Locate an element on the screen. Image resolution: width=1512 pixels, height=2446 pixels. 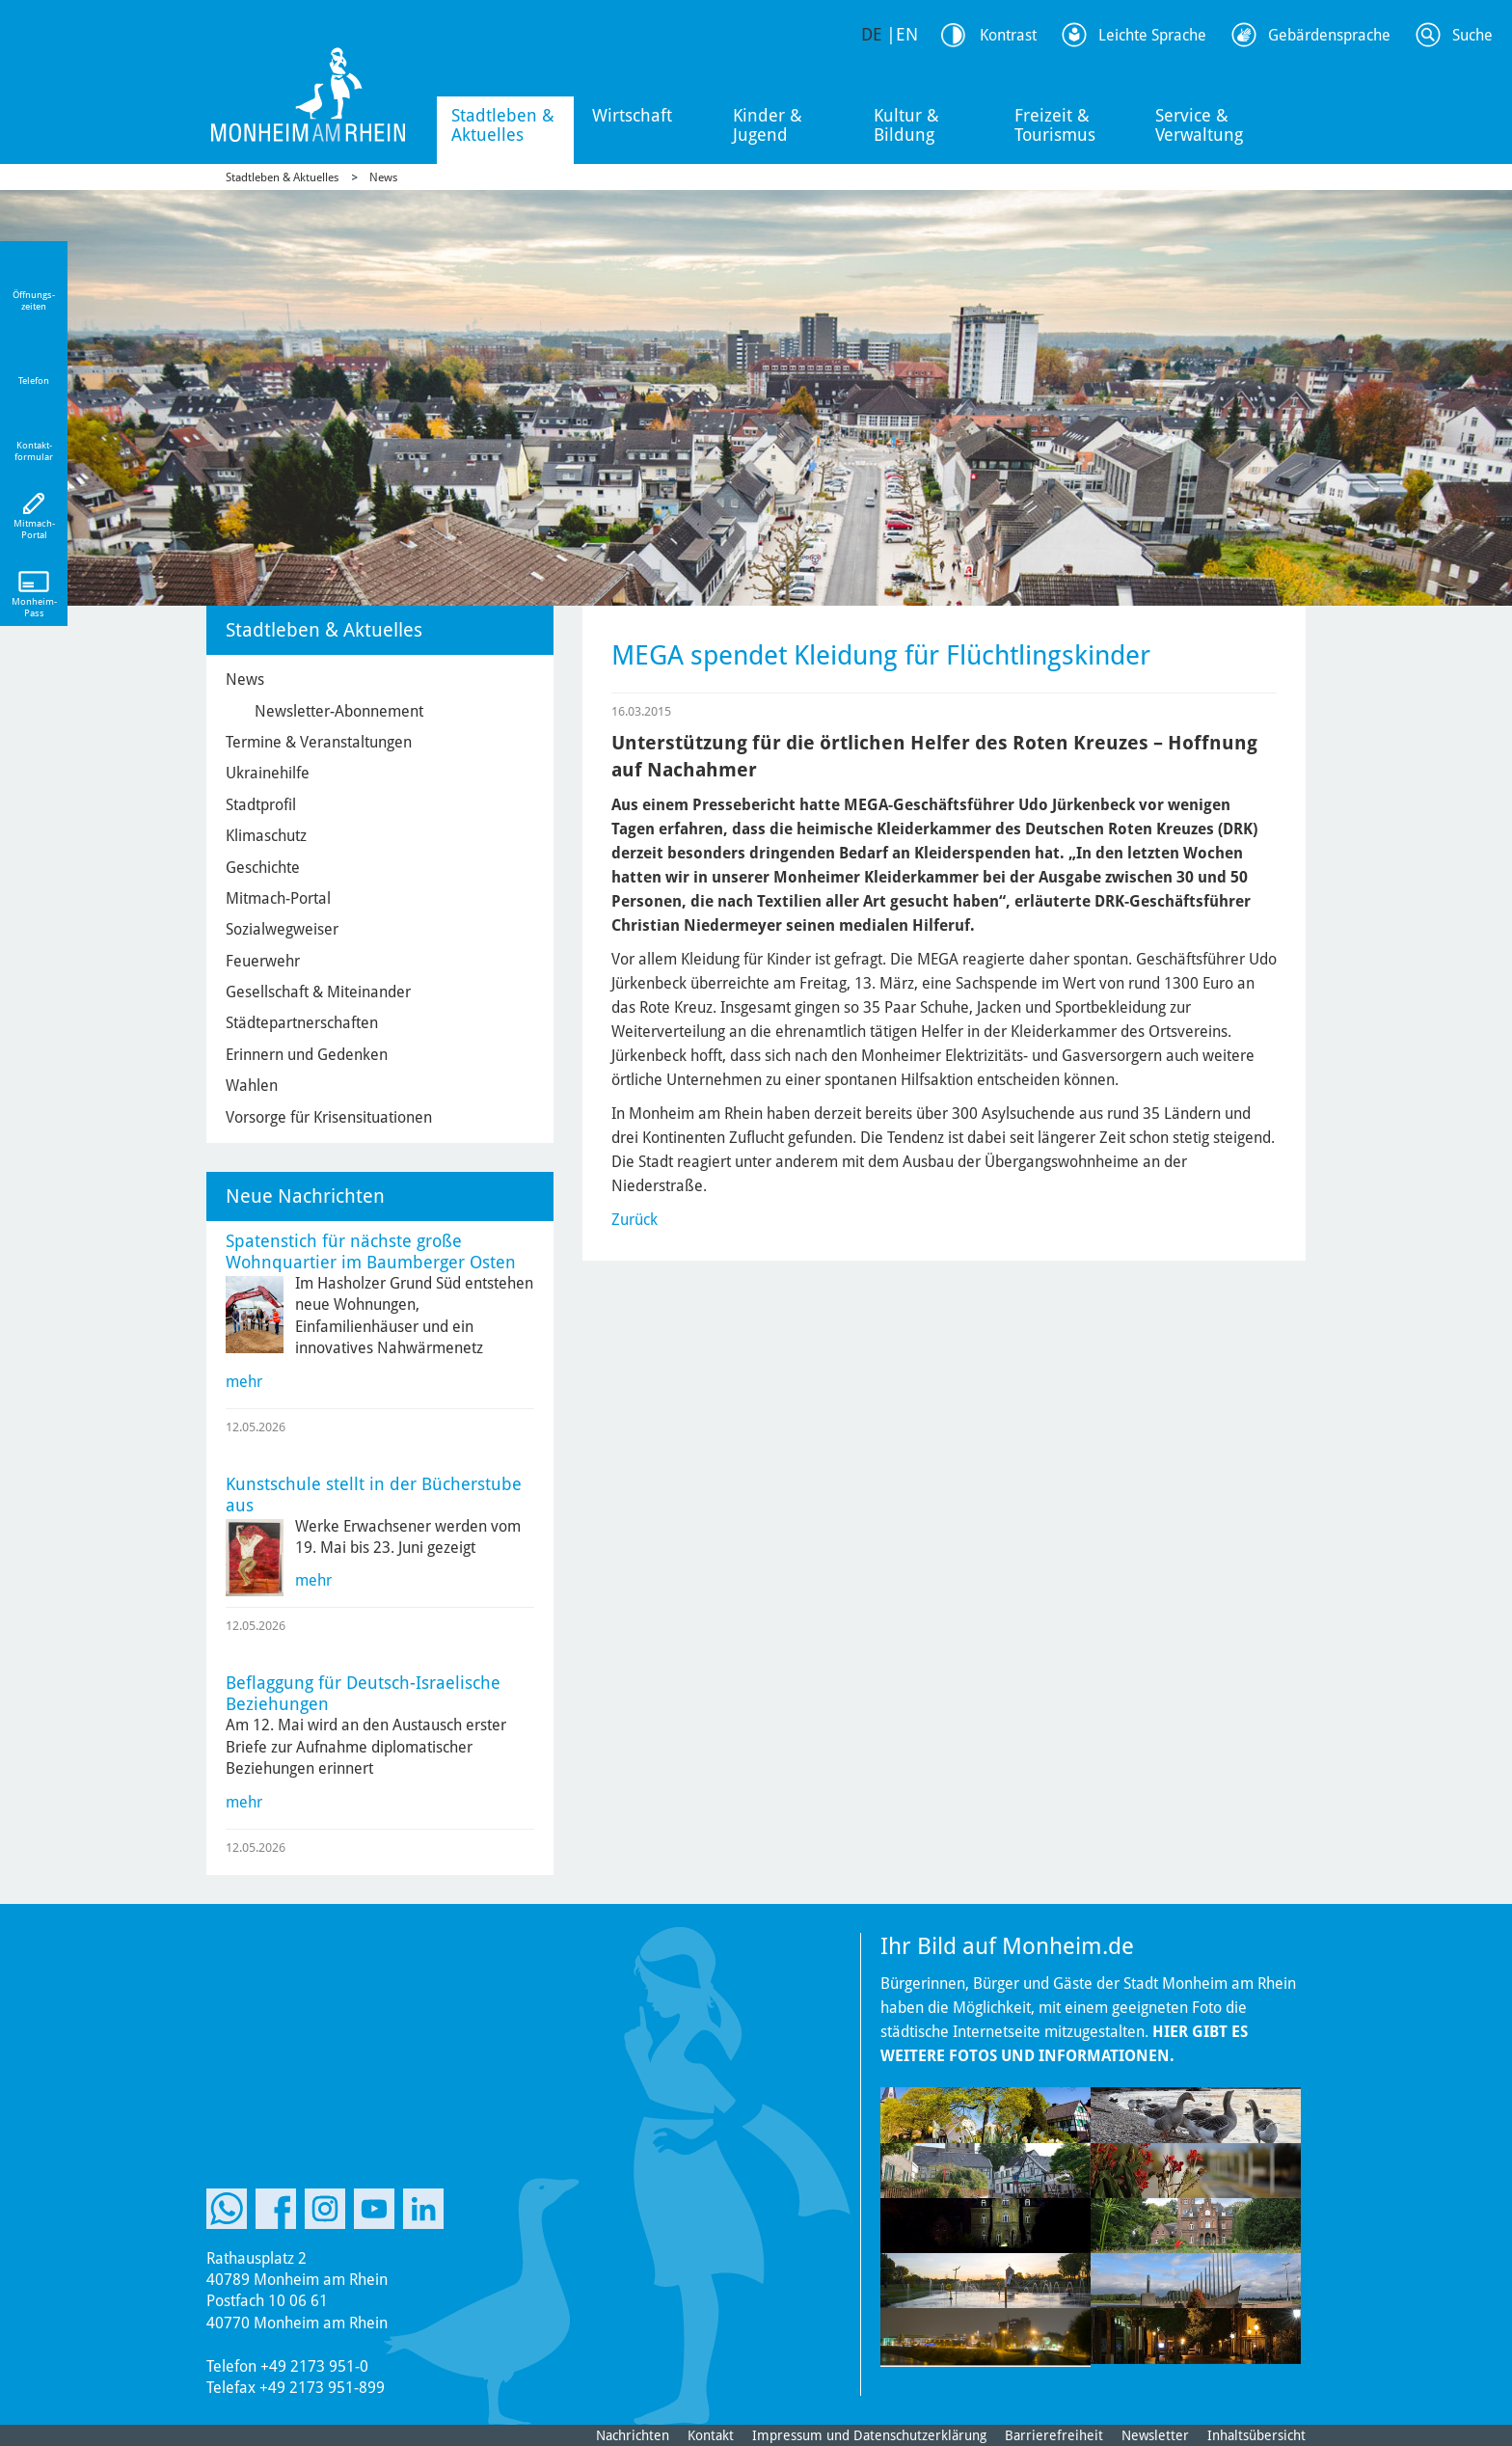
Kontrast [Kontrast Option] is located at coordinates (1008, 35).